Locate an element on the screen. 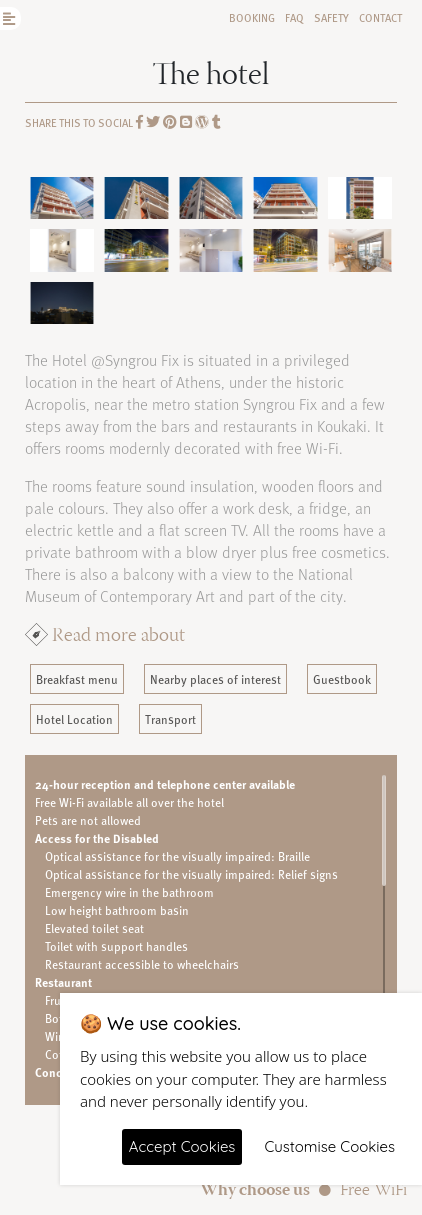  Accept Cookies is located at coordinates (182, 1146).